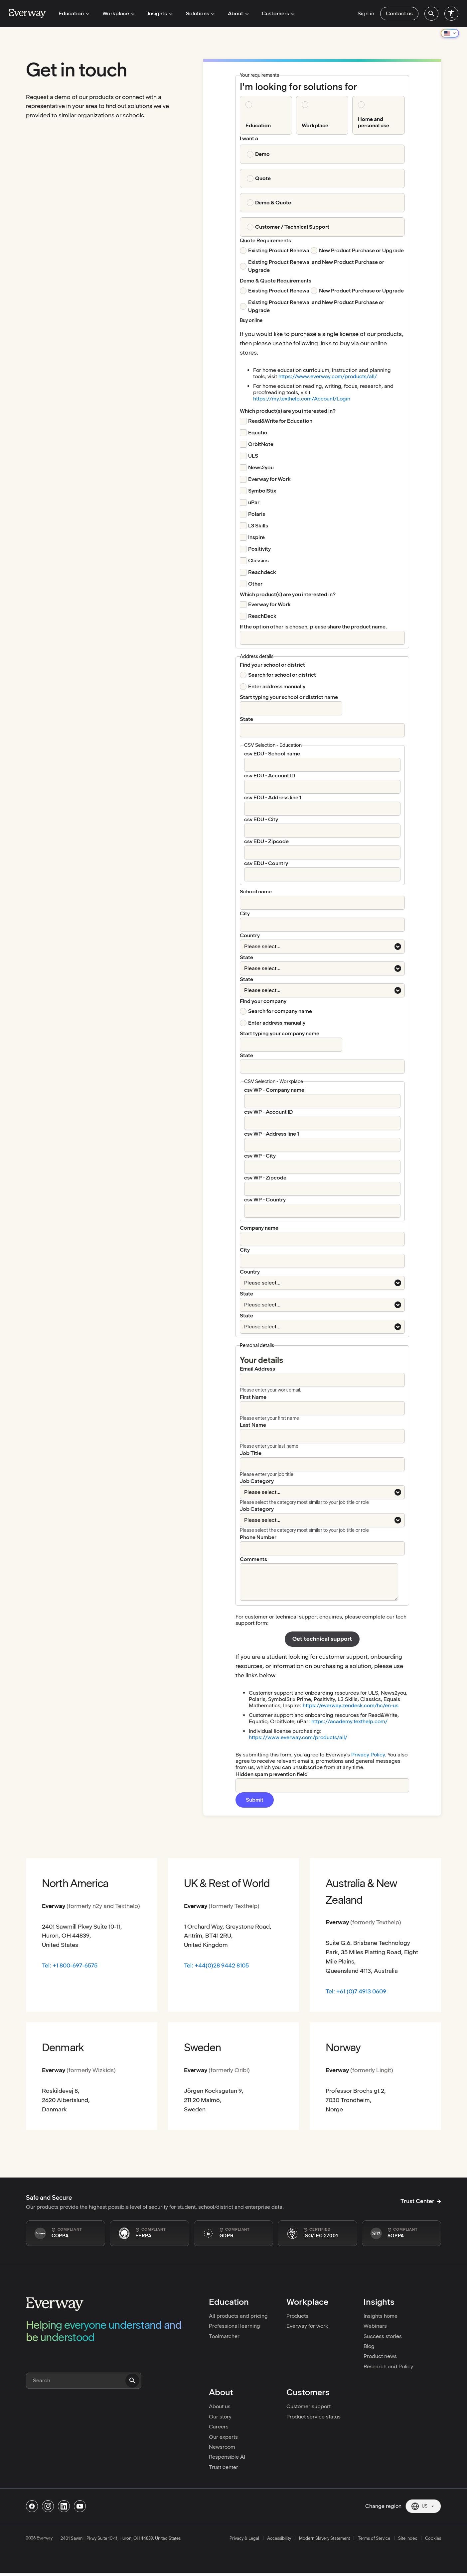  Describe the element at coordinates (48, 2506) in the screenshot. I see `[Follow us on Instagram]` at that location.